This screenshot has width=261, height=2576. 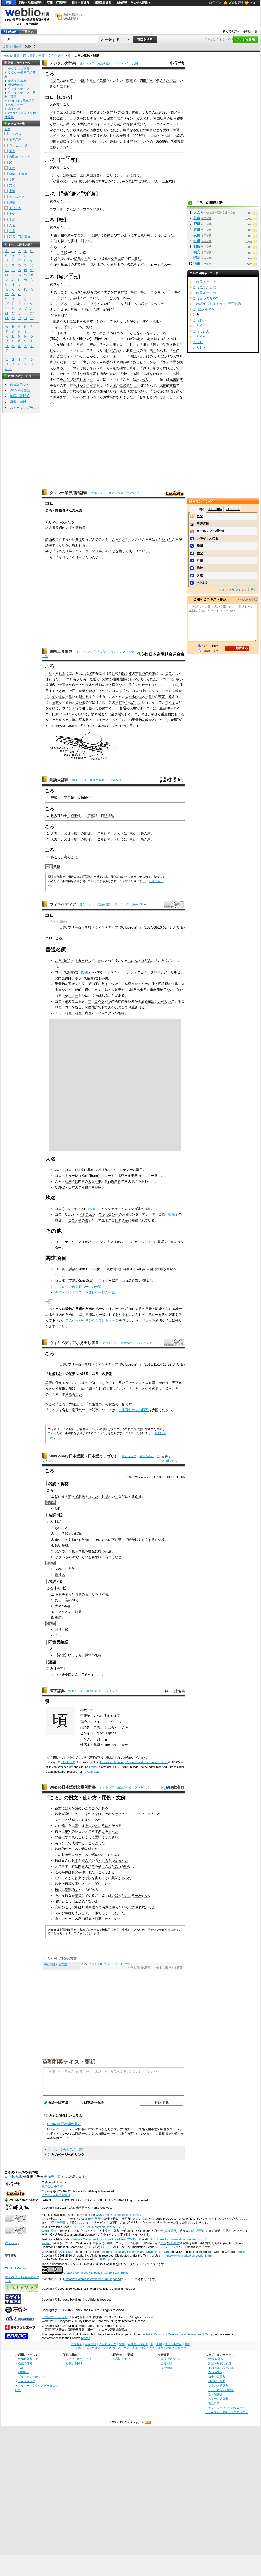 What do you see at coordinates (122, 2) in the screenshot?
I see `古語辞典` at bounding box center [122, 2].